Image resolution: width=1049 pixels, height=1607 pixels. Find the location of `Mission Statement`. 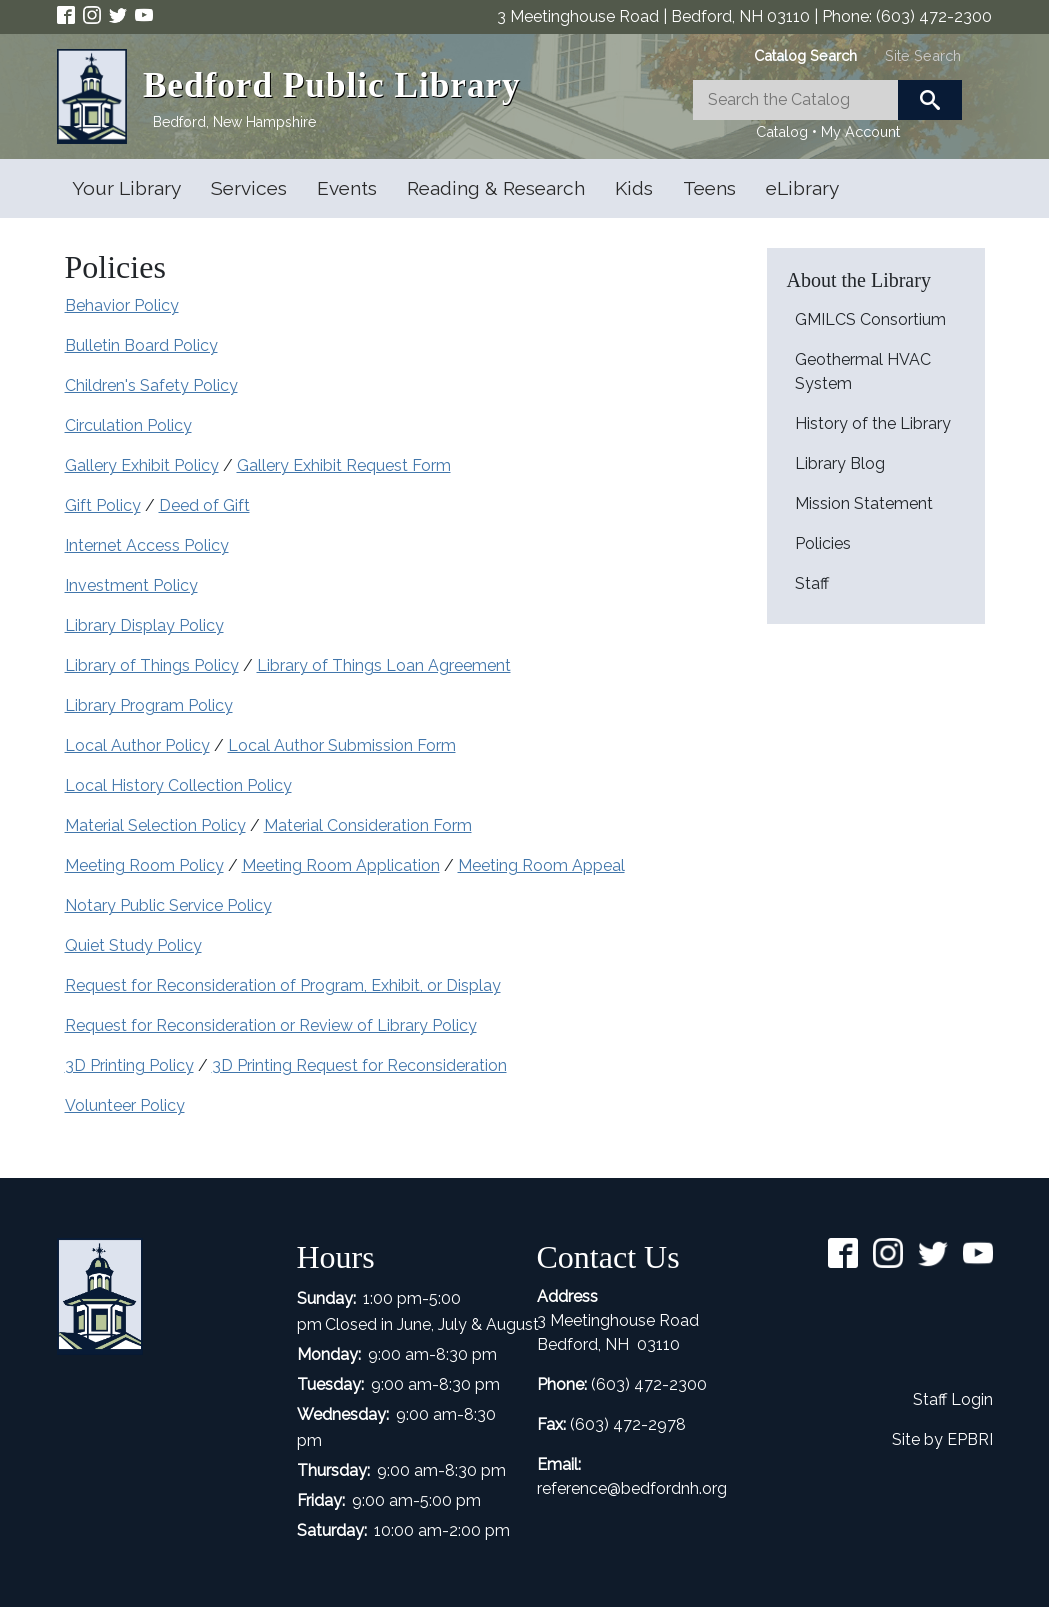

Mission Statement is located at coordinates (864, 503).